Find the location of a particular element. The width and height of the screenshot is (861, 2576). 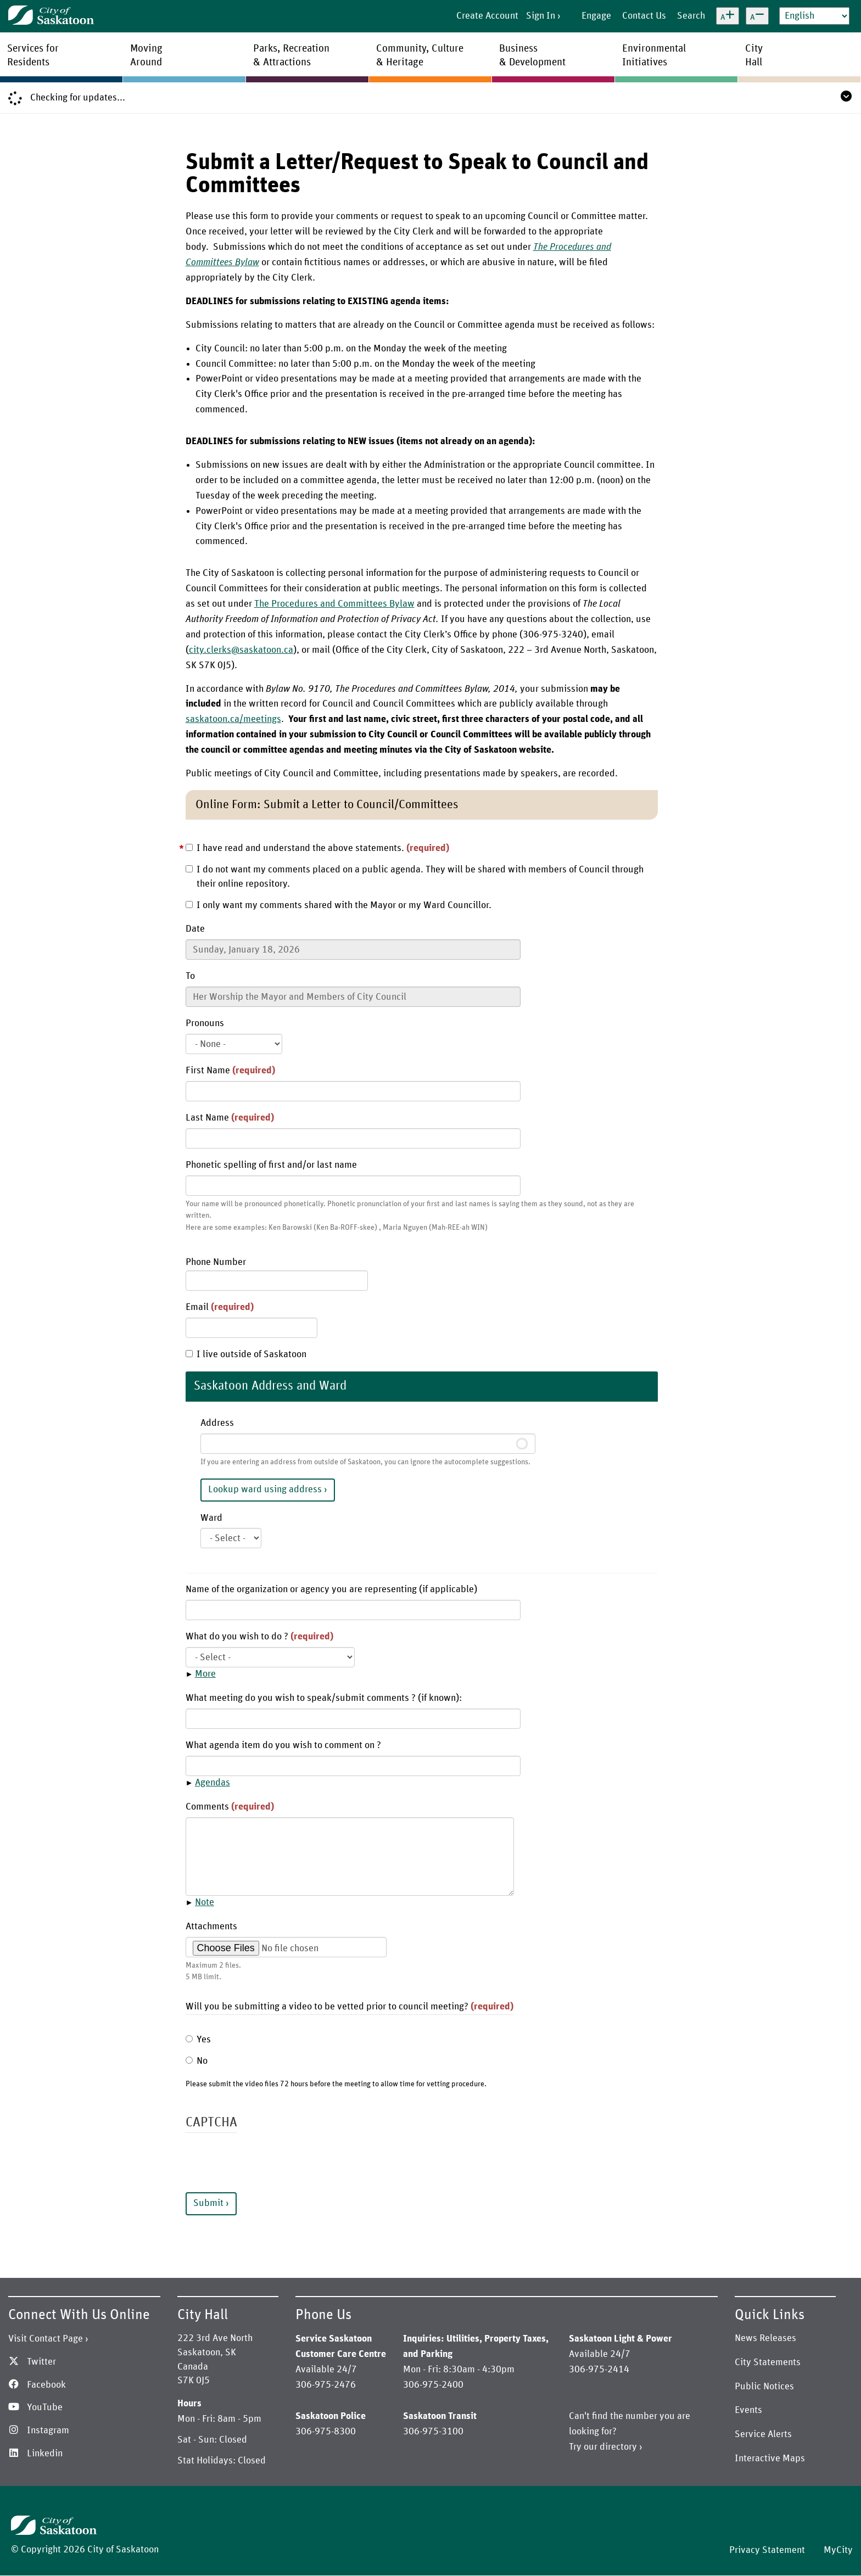

Lookup ward using address is located at coordinates (265, 1489).